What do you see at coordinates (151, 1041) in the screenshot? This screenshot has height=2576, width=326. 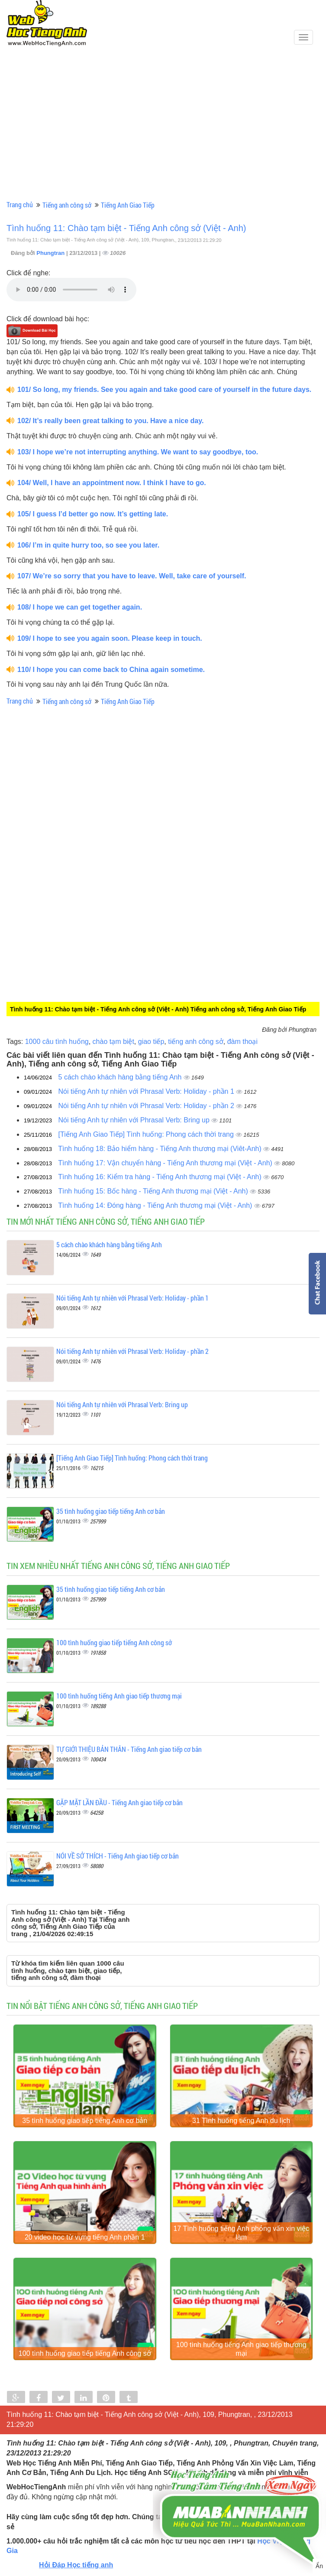 I see `giao tiếp` at bounding box center [151, 1041].